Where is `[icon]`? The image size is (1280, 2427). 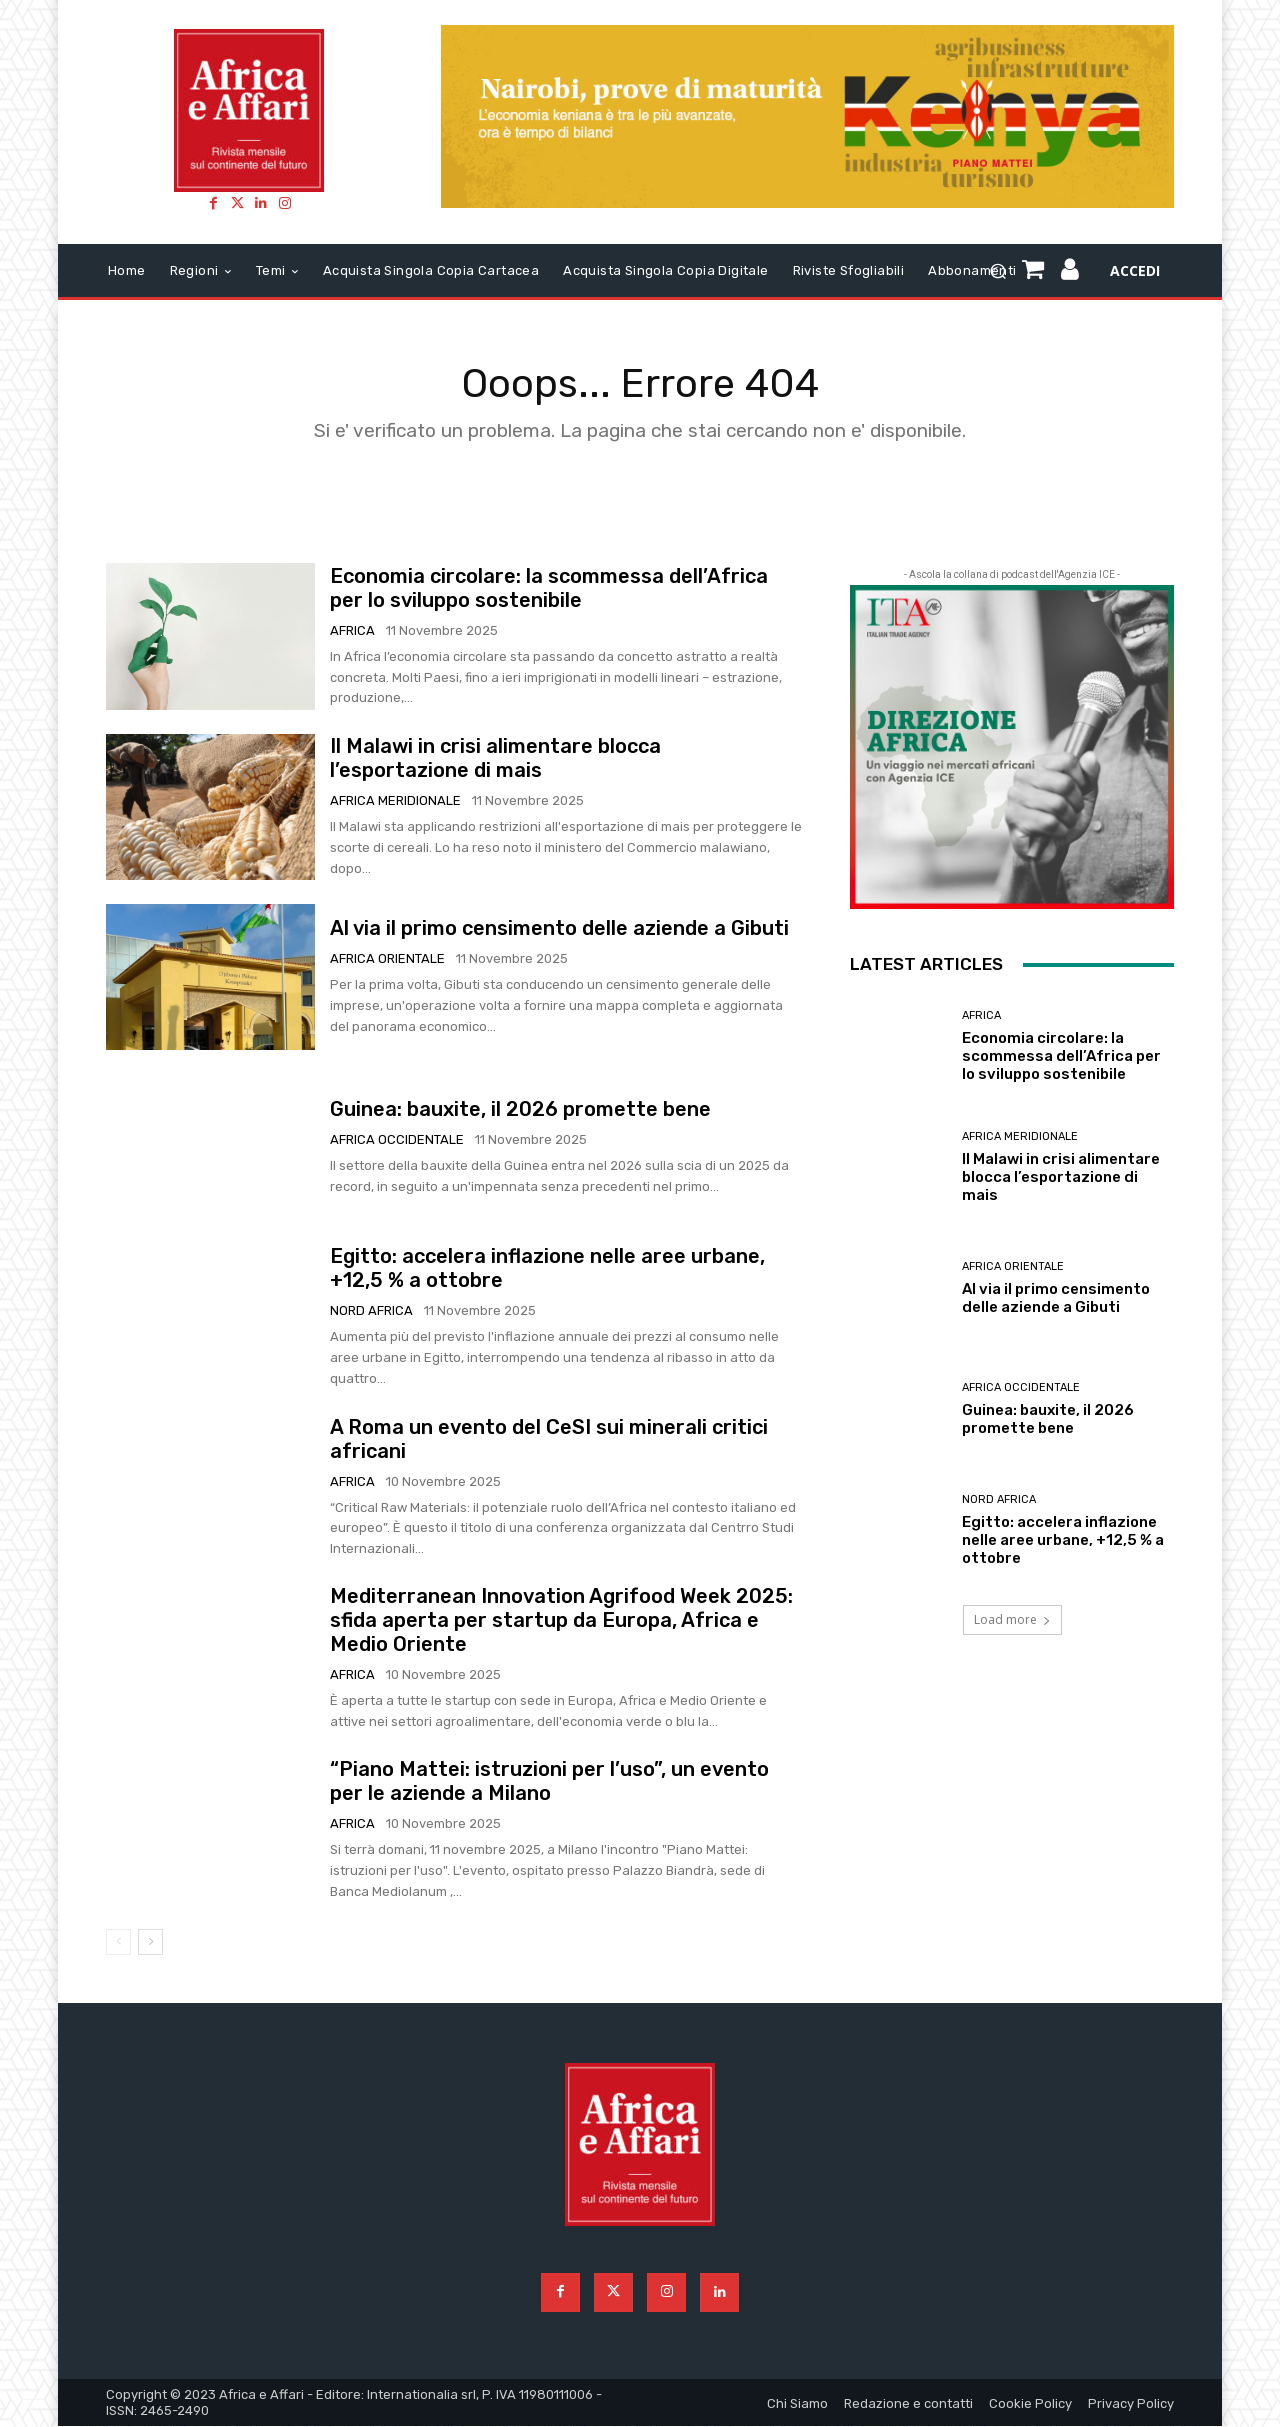 [icon] is located at coordinates (1070, 273).